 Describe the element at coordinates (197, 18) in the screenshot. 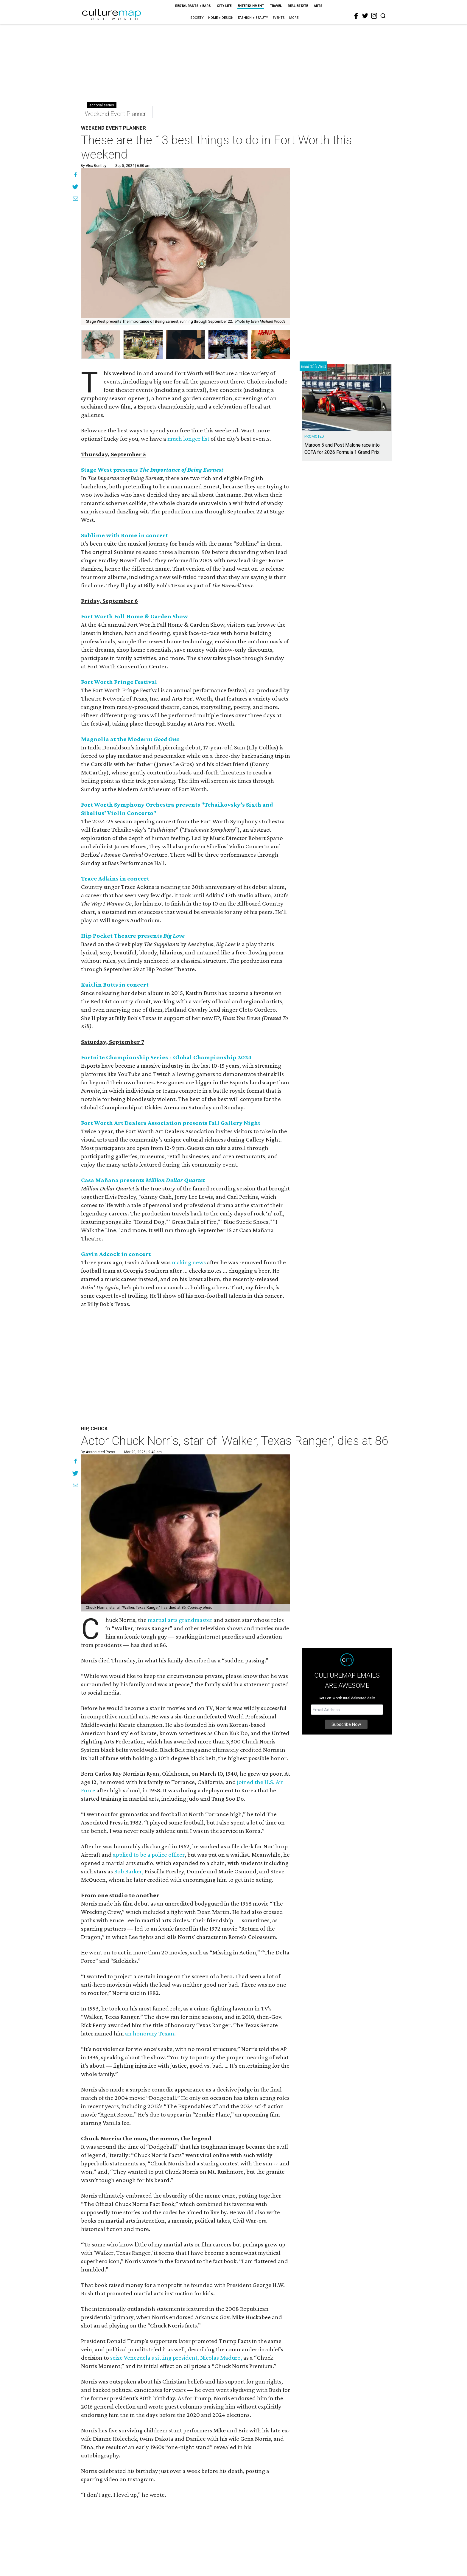

I see `Society` at that location.